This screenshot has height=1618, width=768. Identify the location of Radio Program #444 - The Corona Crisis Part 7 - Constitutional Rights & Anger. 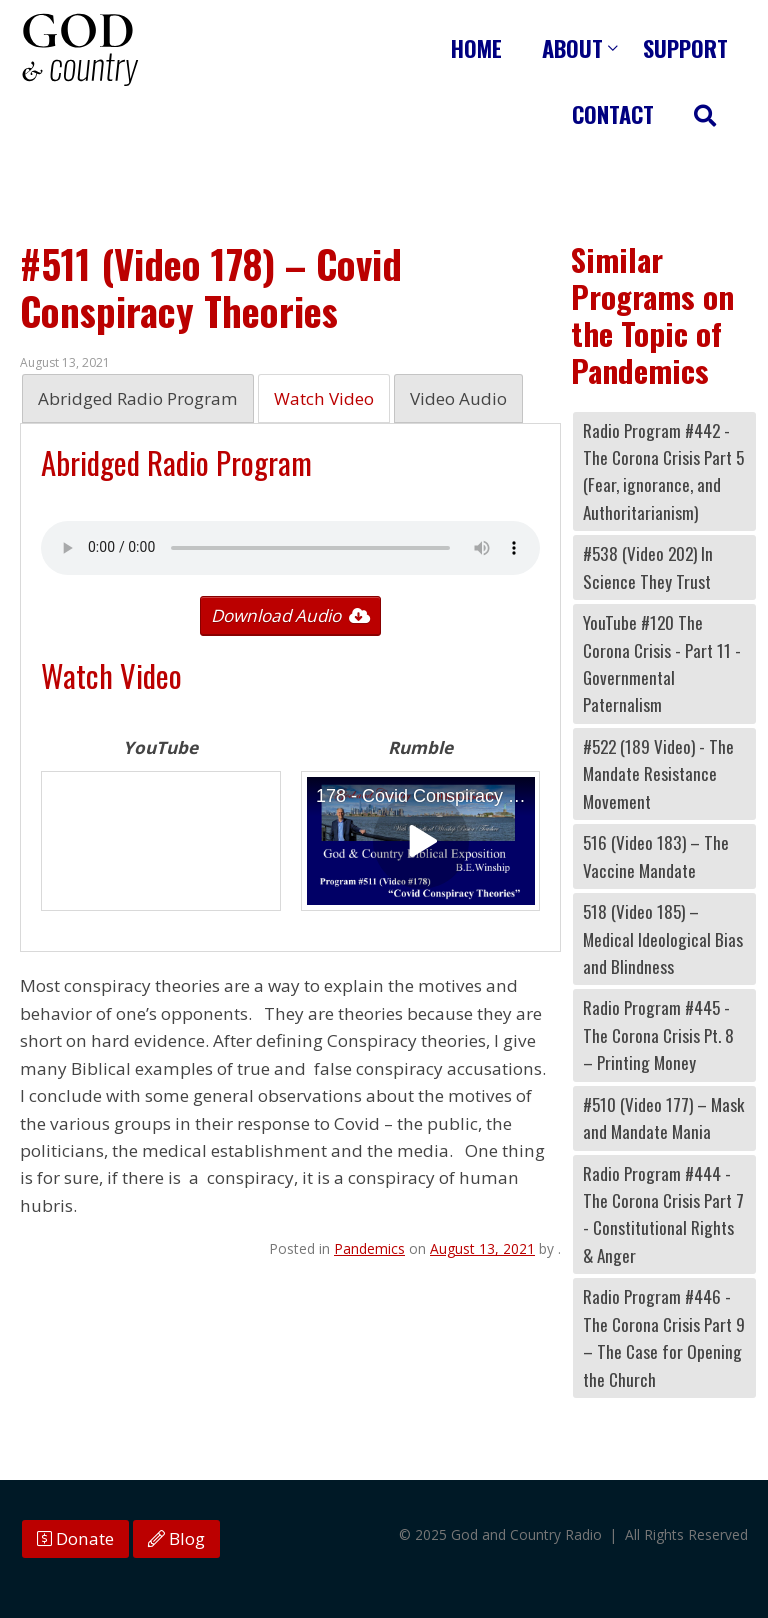
(663, 1214).